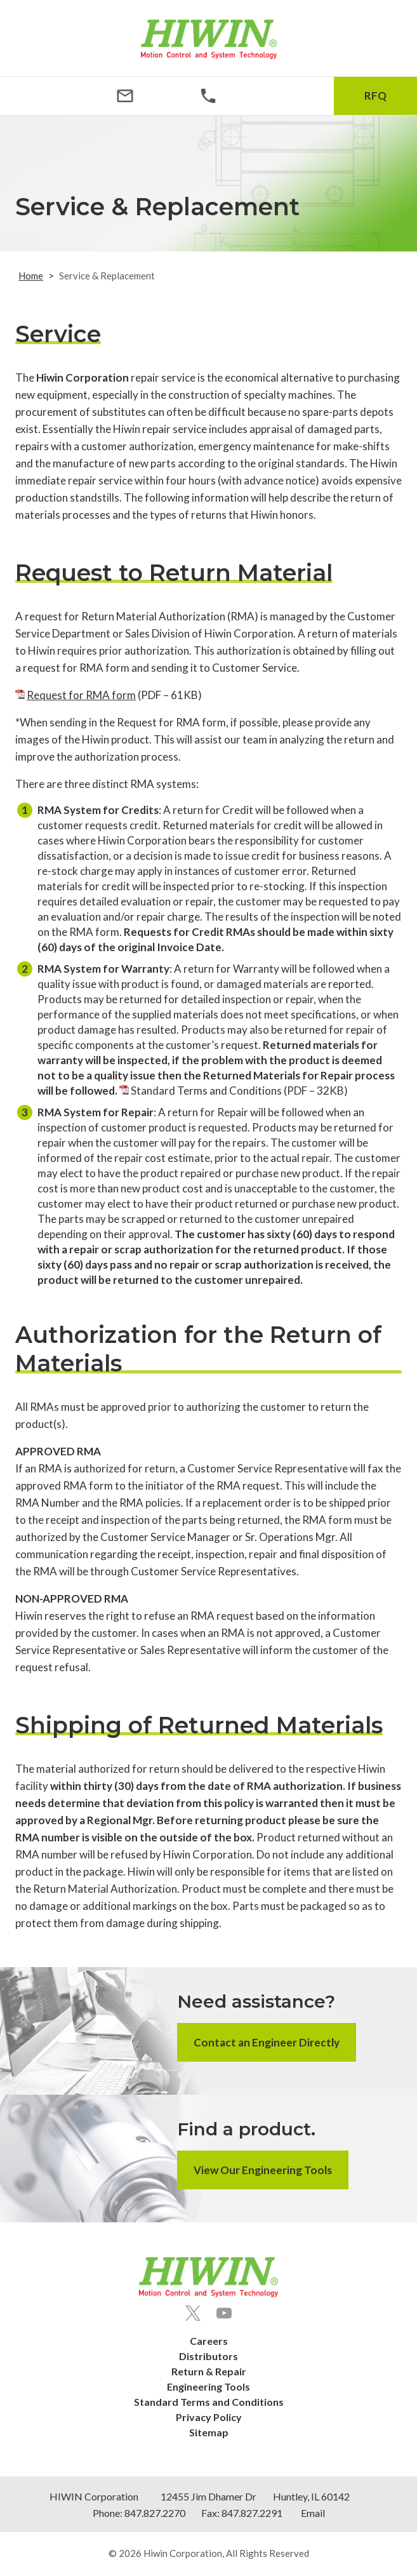 This screenshot has height=2576, width=417. What do you see at coordinates (81, 695) in the screenshot?
I see `Request for RMA form` at bounding box center [81, 695].